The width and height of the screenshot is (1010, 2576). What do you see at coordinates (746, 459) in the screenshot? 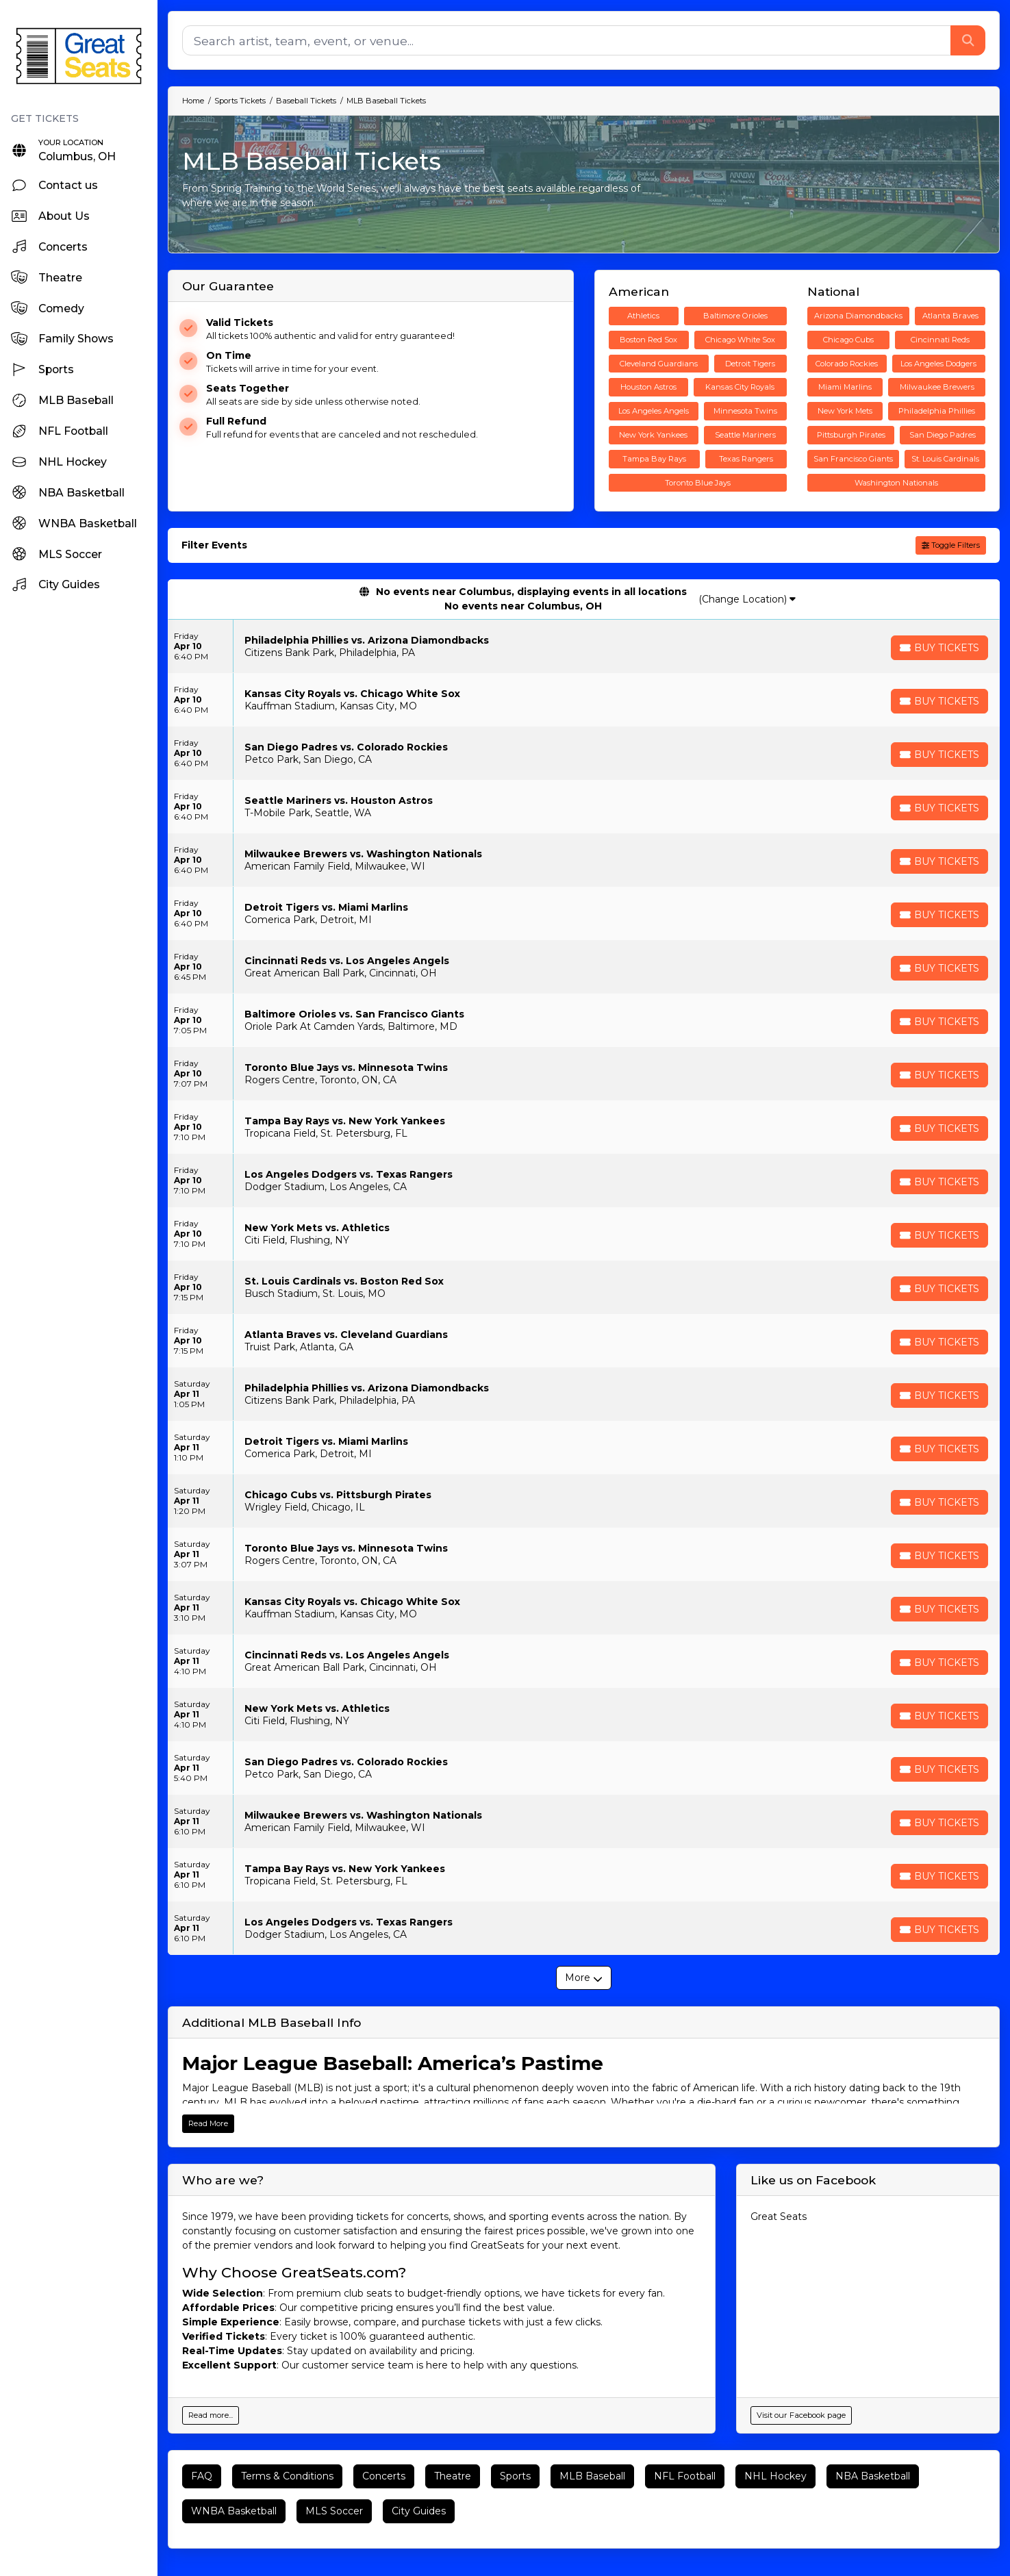
I see `Texas Rangers` at bounding box center [746, 459].